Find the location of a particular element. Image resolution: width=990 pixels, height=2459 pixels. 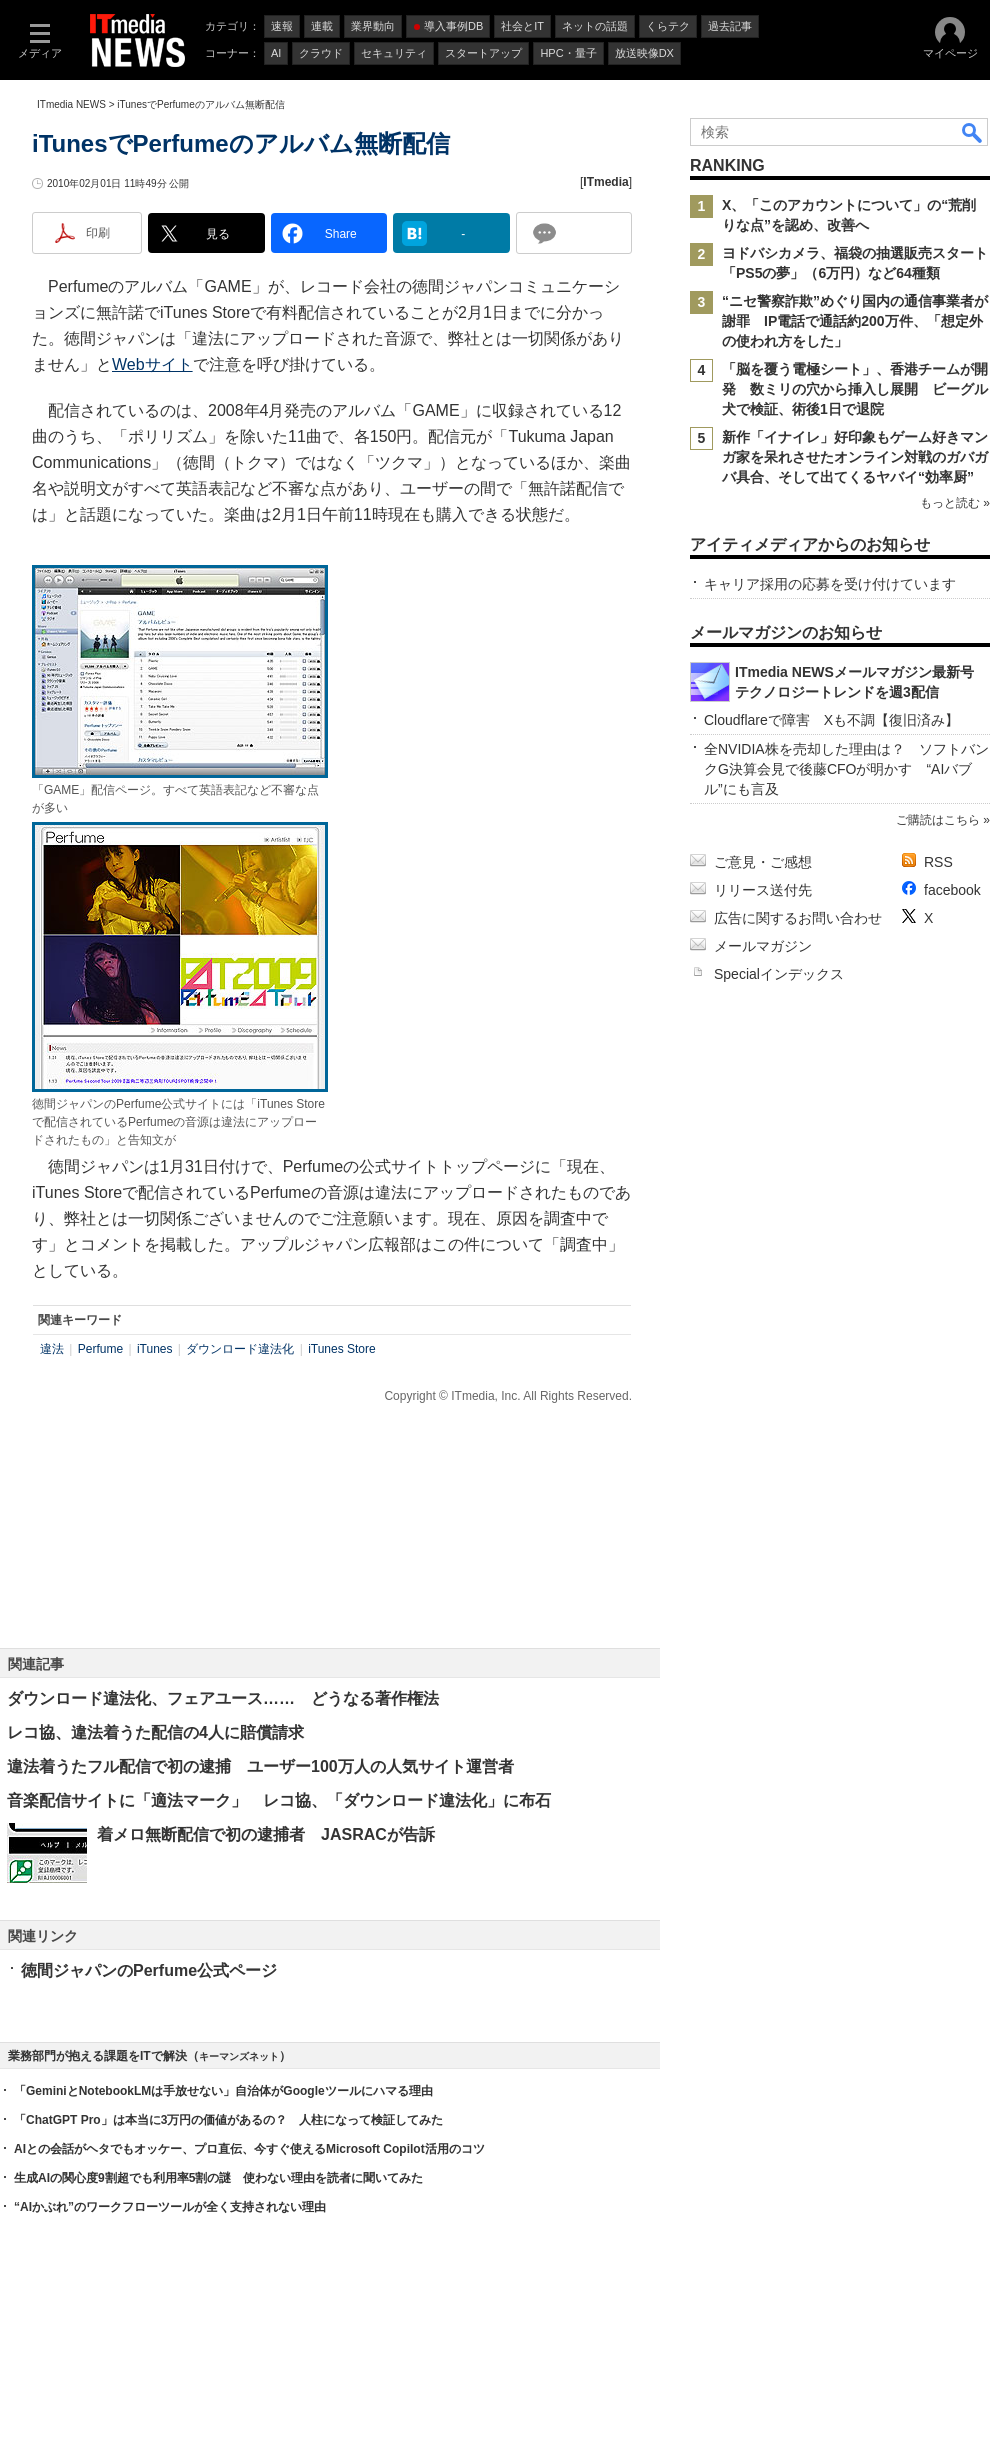

ITmedia NEWS is located at coordinates (71, 104).